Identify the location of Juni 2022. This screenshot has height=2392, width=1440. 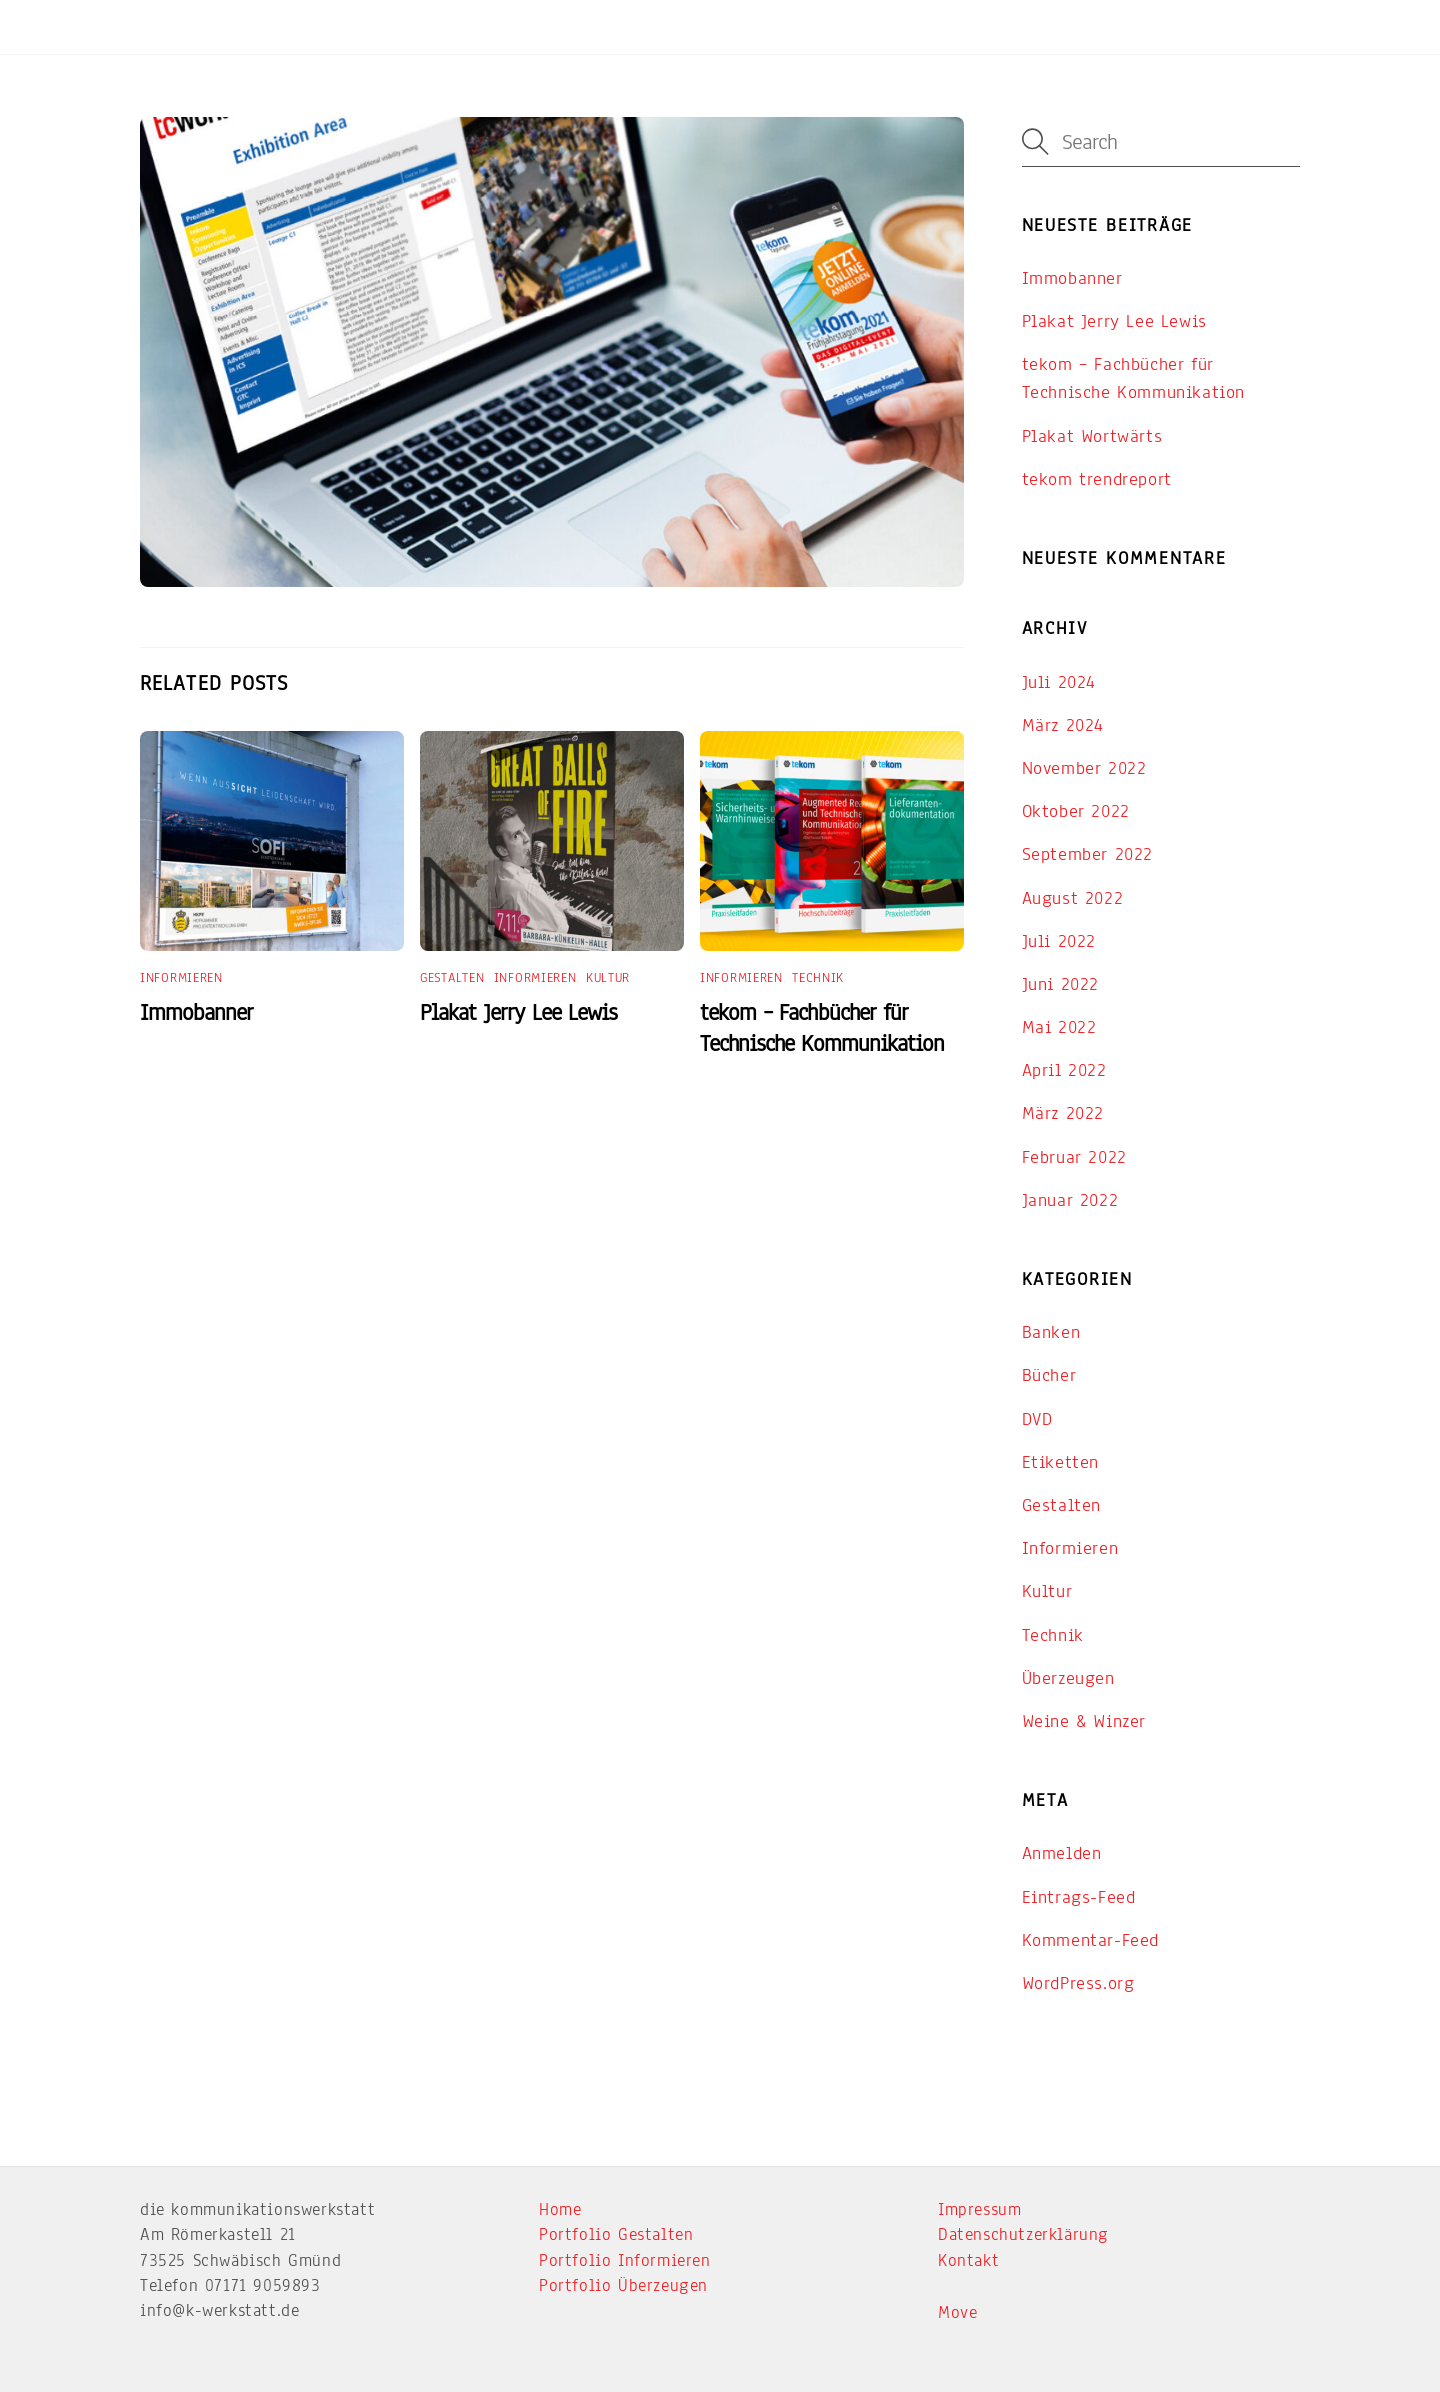
(1060, 984).